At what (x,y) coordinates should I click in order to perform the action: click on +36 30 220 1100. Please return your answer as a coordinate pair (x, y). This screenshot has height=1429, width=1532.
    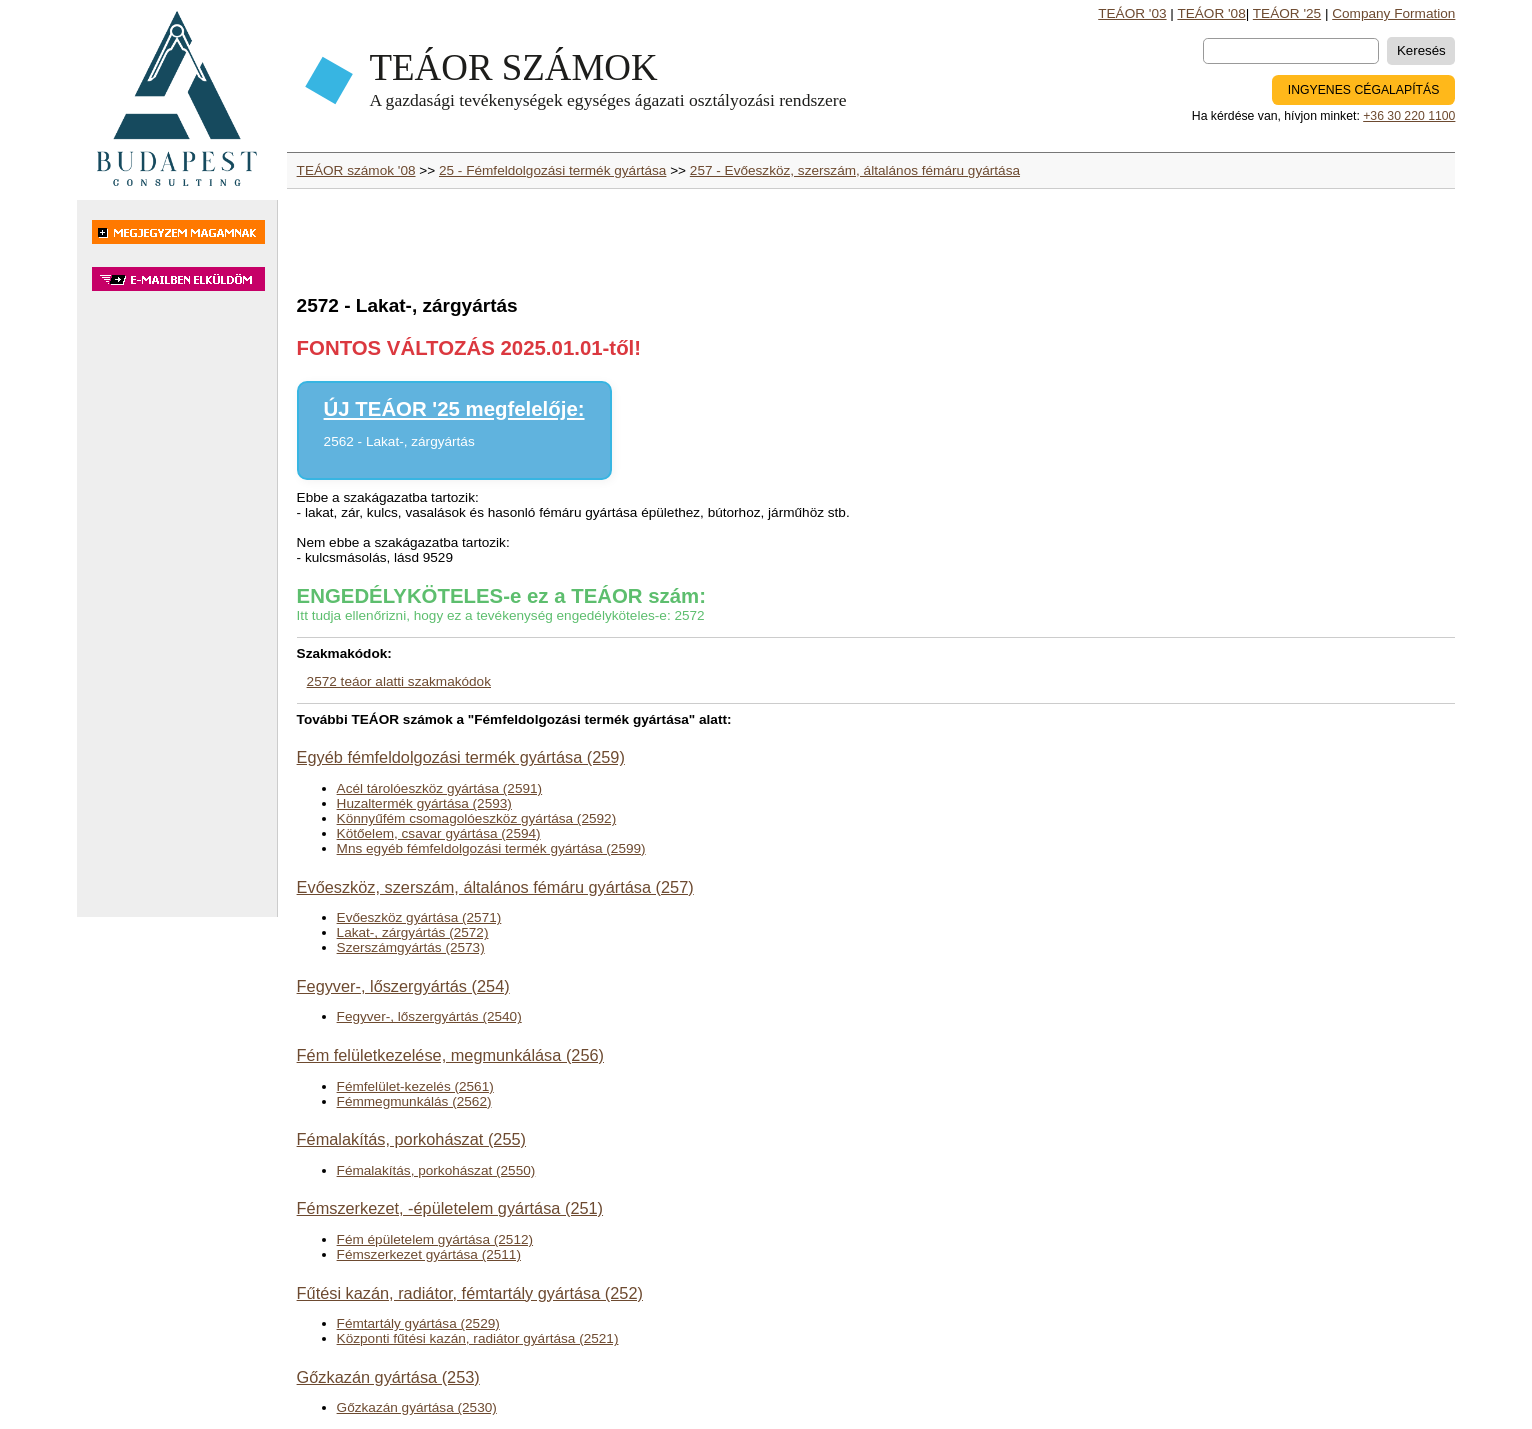
    Looking at the image, I should click on (1409, 116).